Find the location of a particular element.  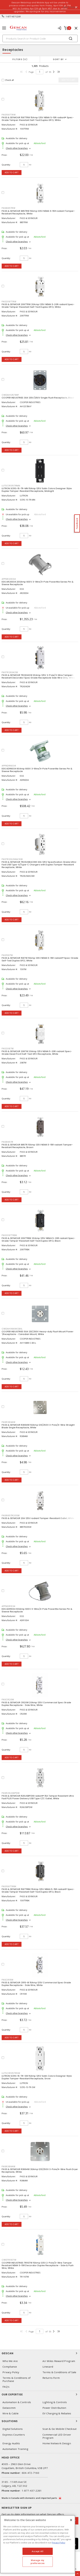

Datacomm is located at coordinates (9, 2407).